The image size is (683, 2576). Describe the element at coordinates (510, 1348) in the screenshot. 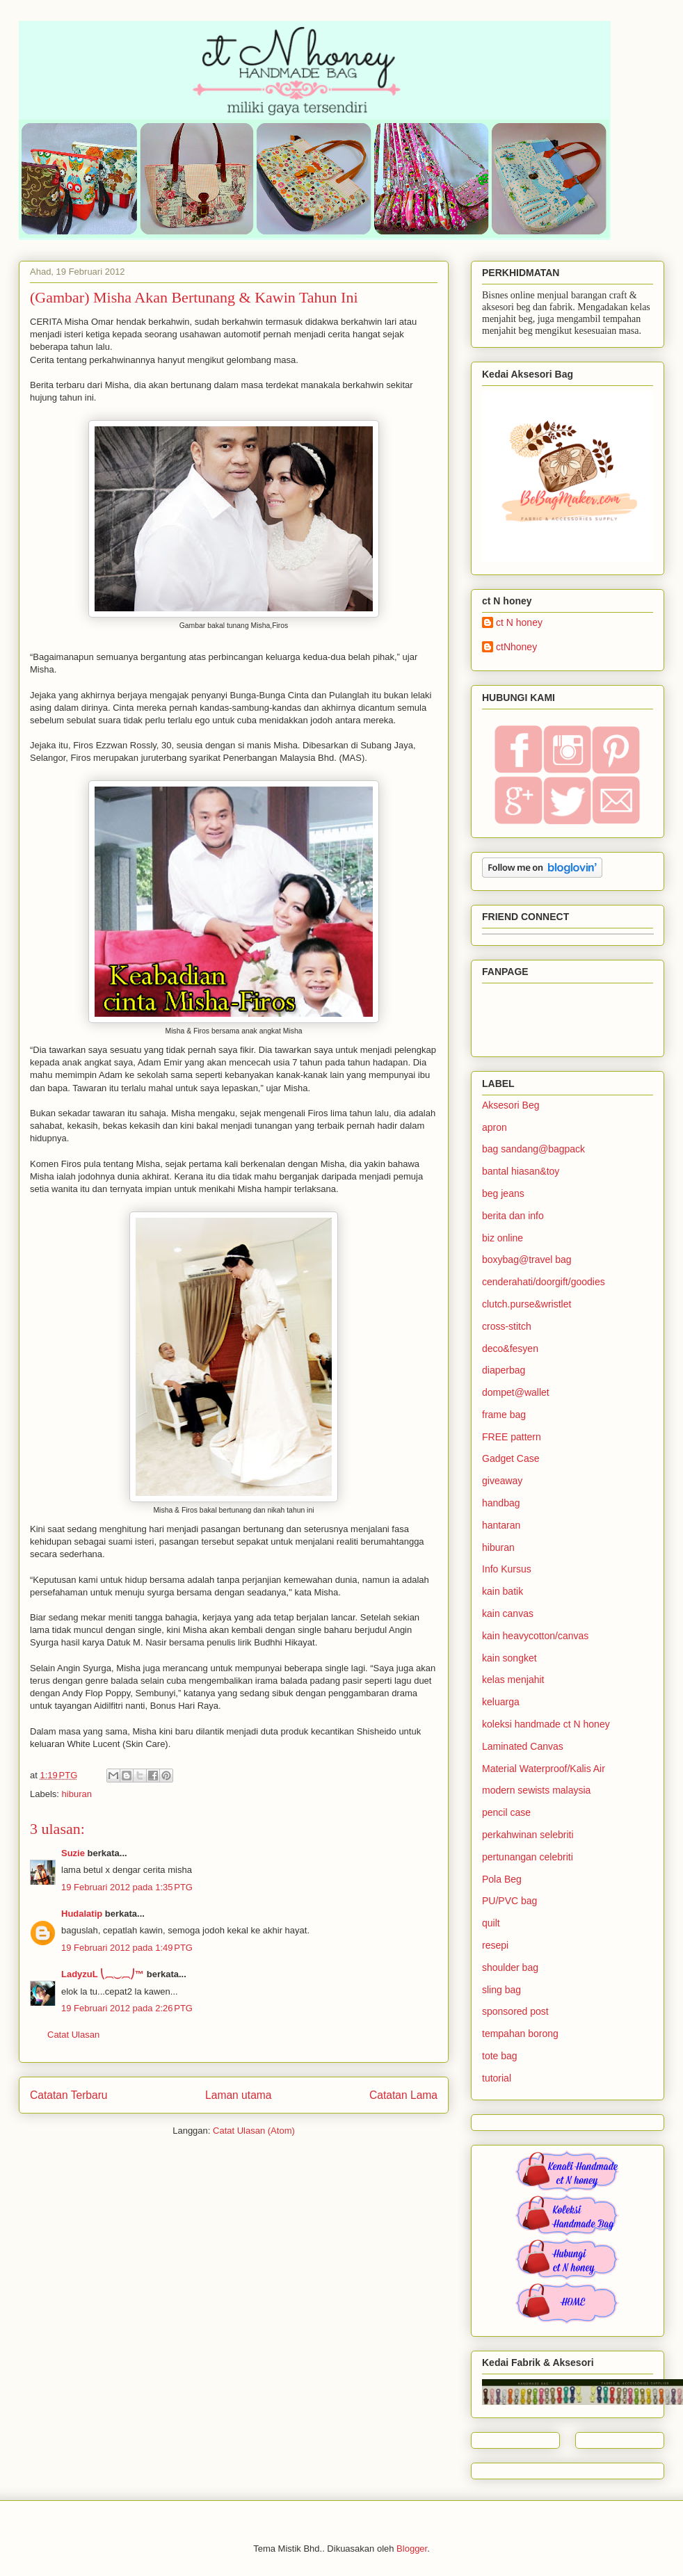

I see `deco&fesyen` at that location.